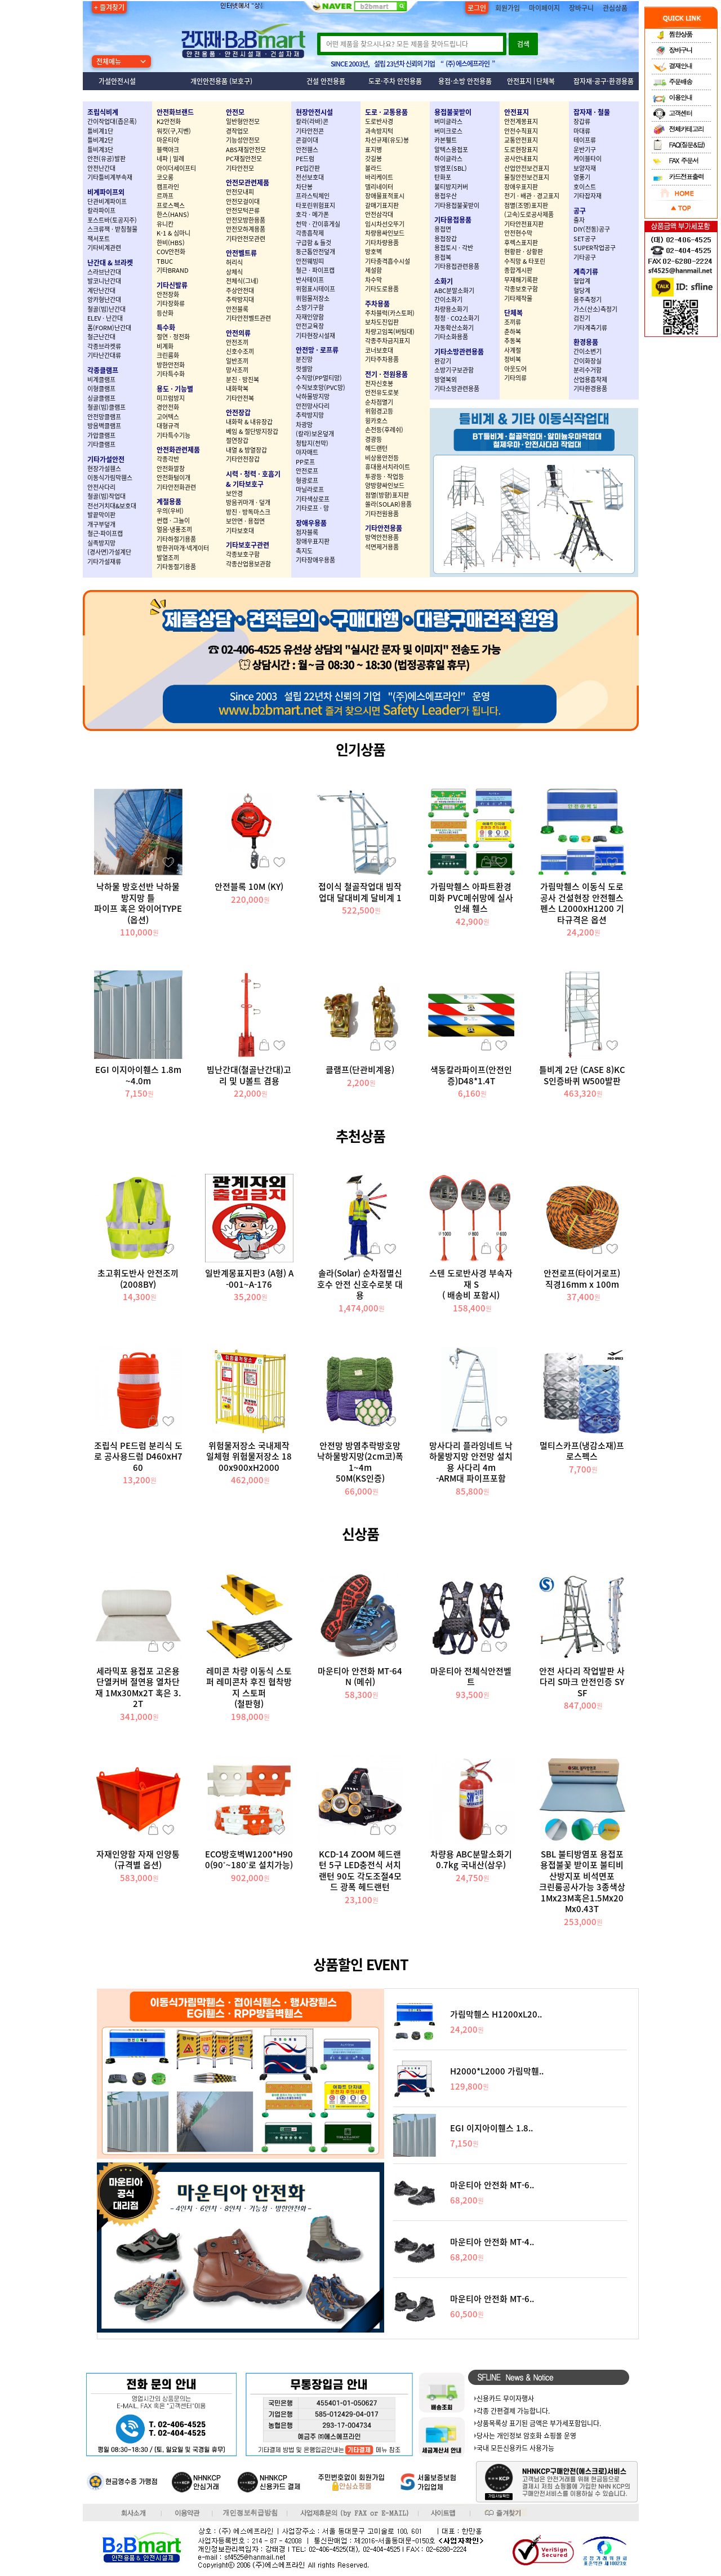  Describe the element at coordinates (234, 493) in the screenshot. I see `보안경` at that location.